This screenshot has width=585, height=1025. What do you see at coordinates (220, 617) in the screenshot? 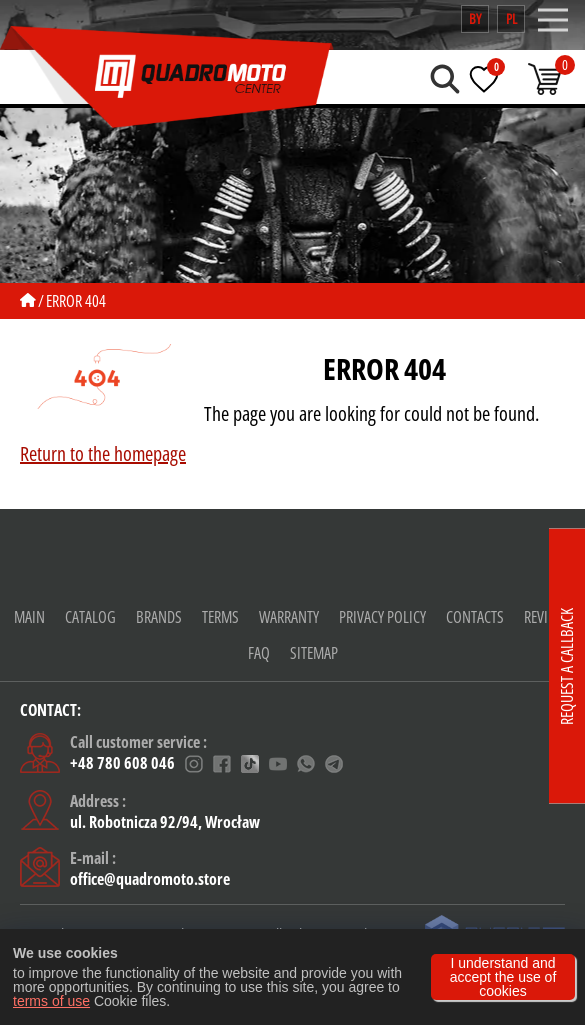
I see `Terms` at bounding box center [220, 617].